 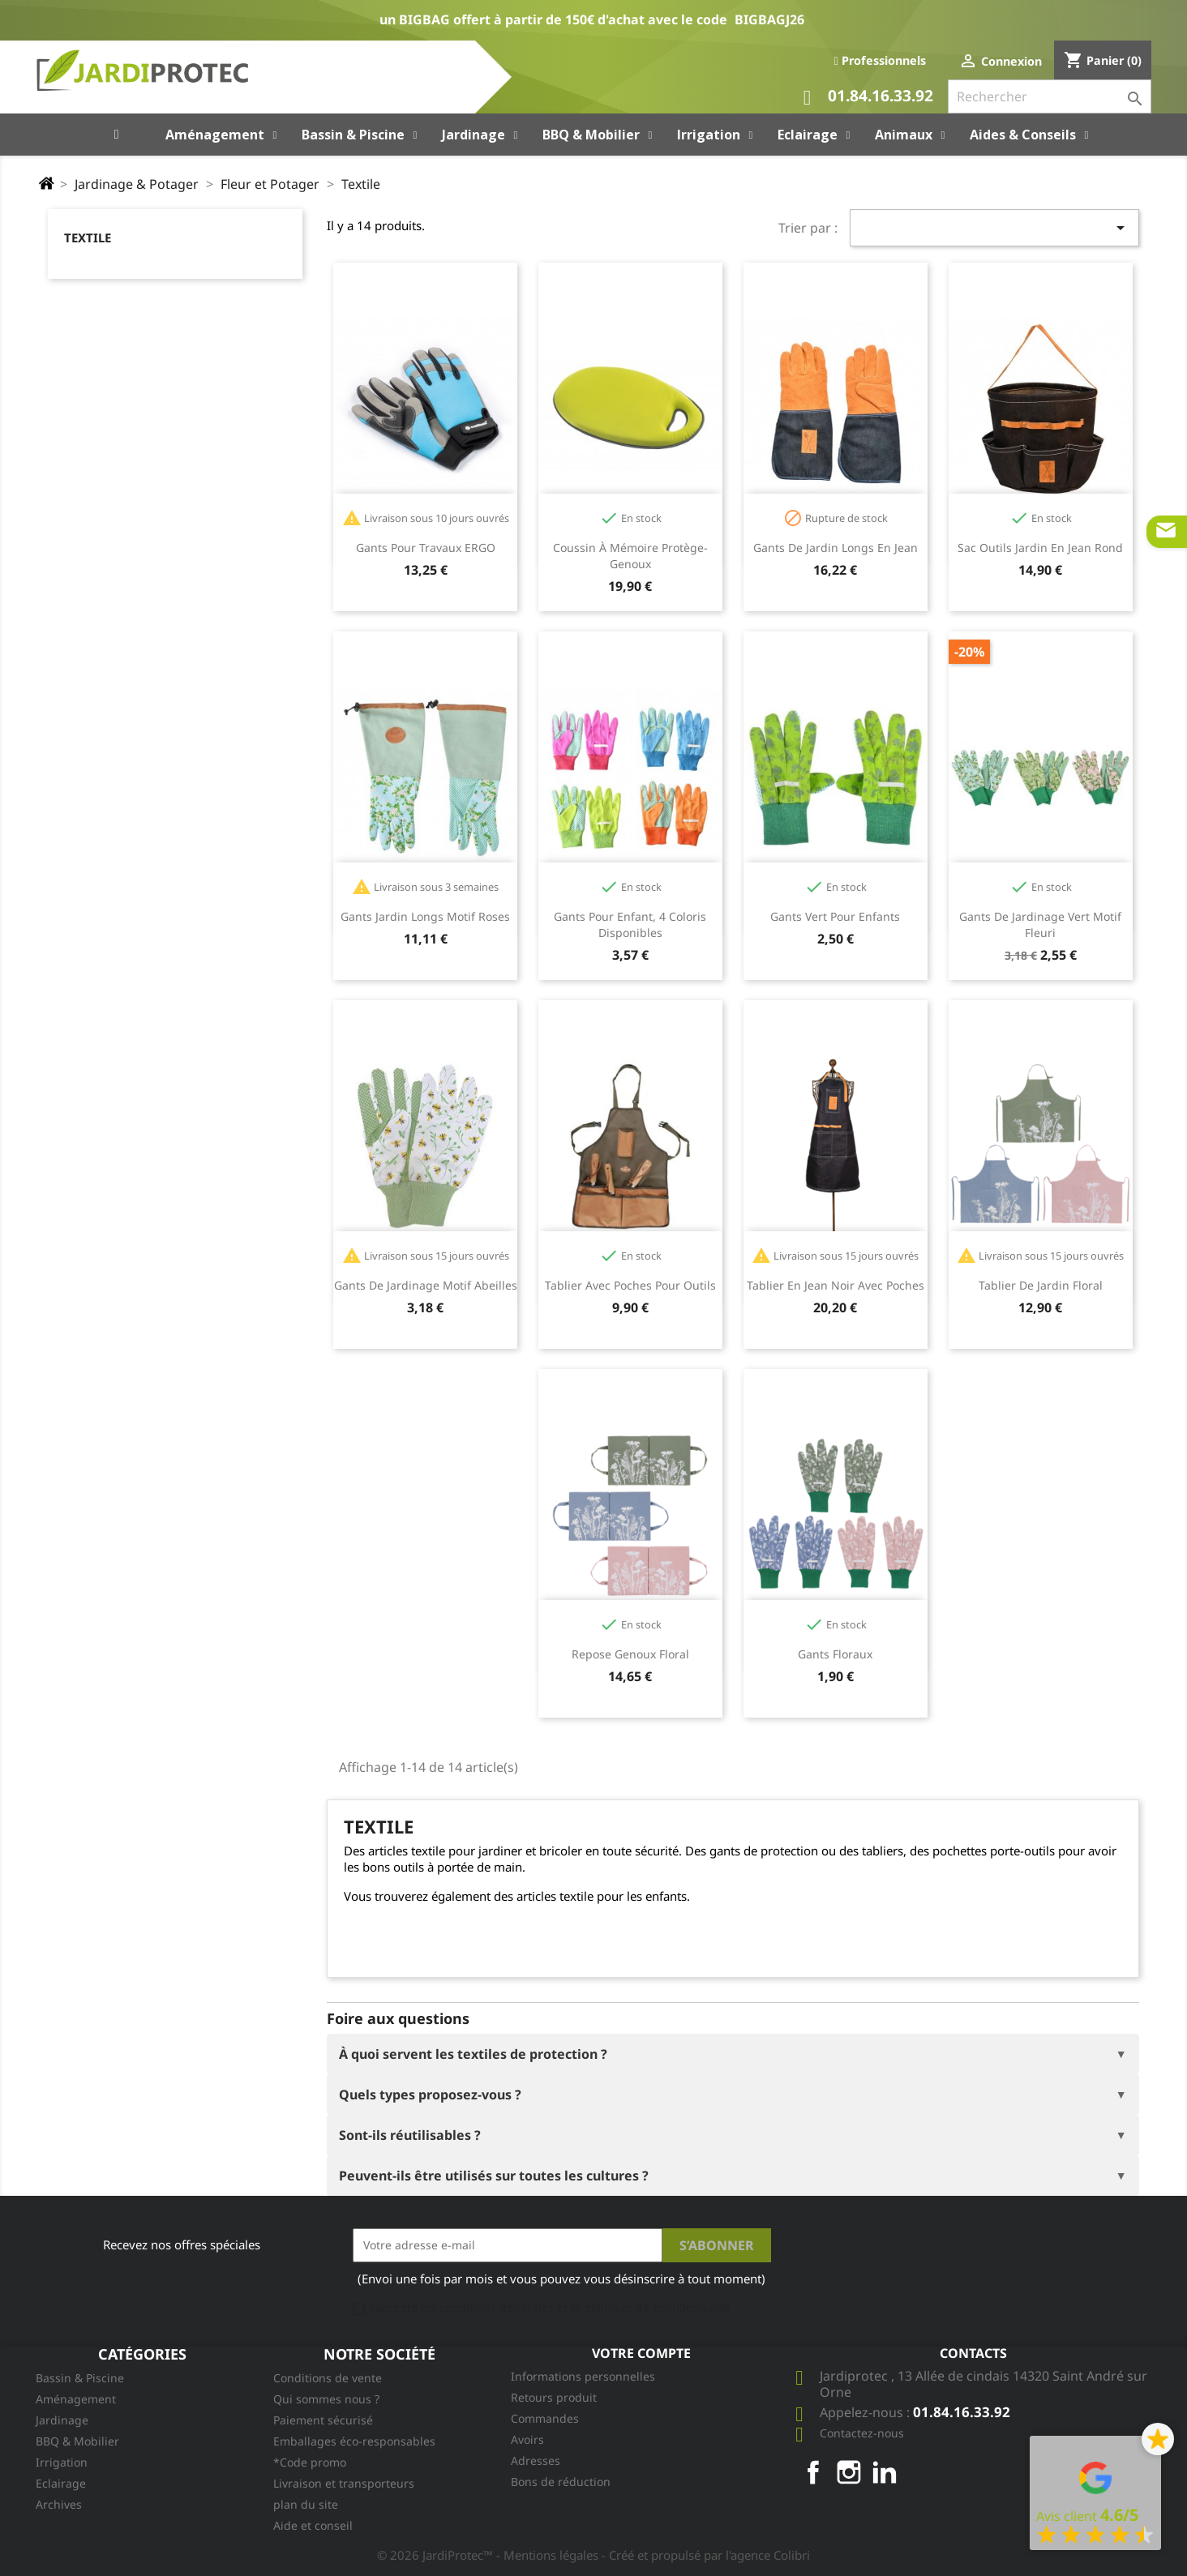 What do you see at coordinates (1049, 96) in the screenshot?
I see `[Rechercher]` at bounding box center [1049, 96].